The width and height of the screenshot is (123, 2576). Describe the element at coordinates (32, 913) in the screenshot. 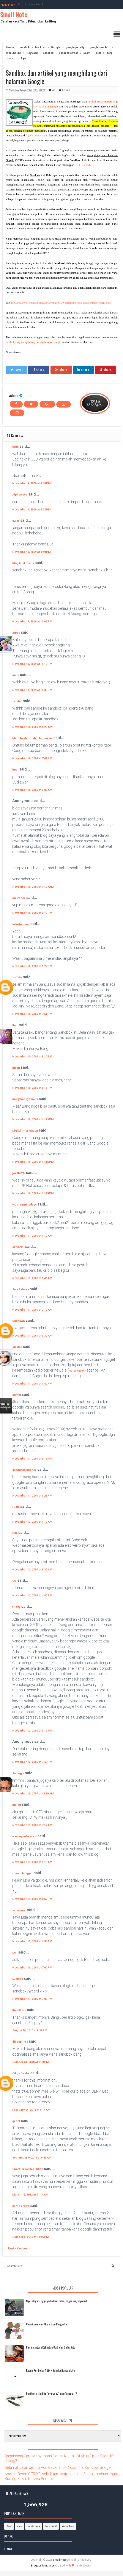

I see `November 10, 2009 at 2:12 PM` at that location.